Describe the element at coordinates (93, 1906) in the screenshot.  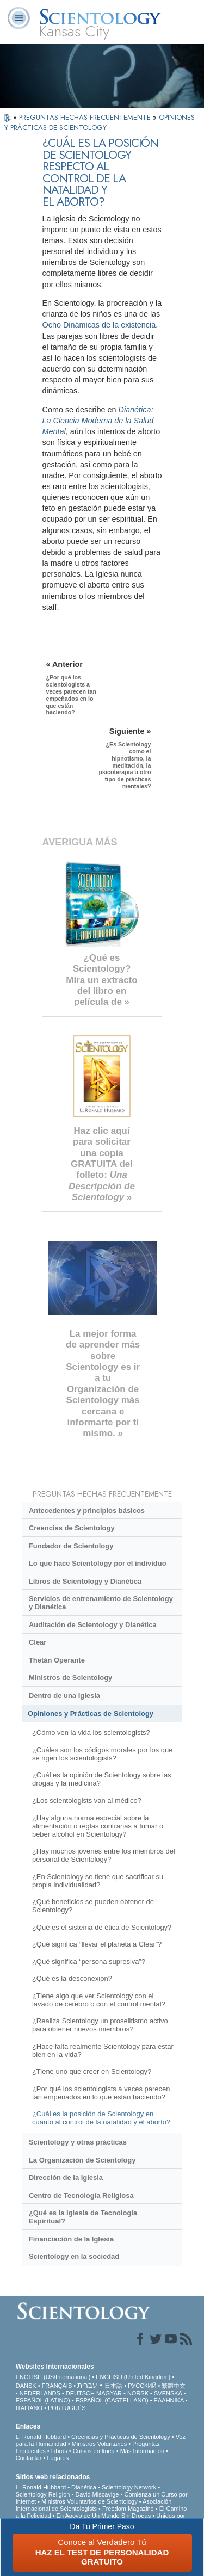
I see `¿Qué beneficios se pueden obtener de Scientology?` at that location.